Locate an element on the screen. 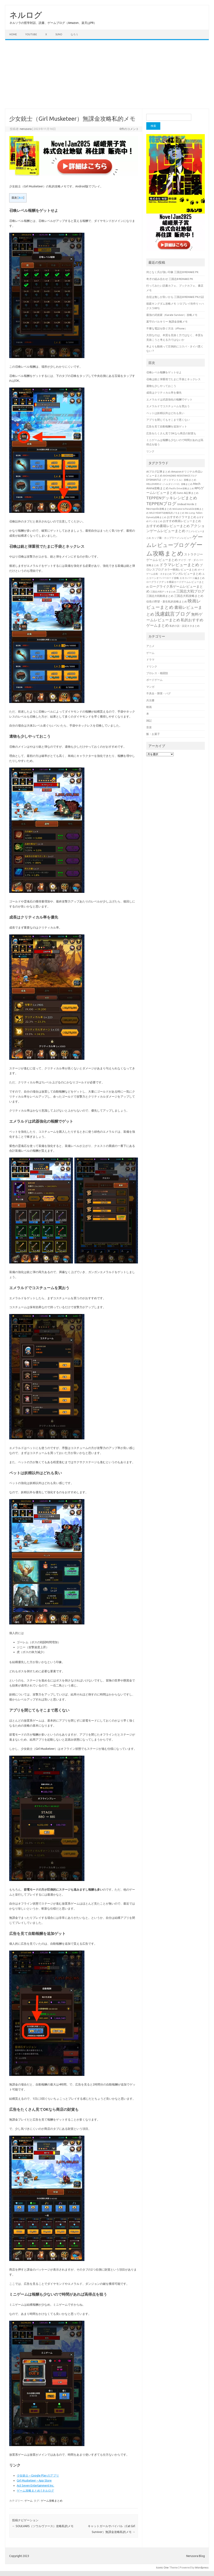  エメラルドは武器強化の報酬でゲット is located at coordinates (169, 399).